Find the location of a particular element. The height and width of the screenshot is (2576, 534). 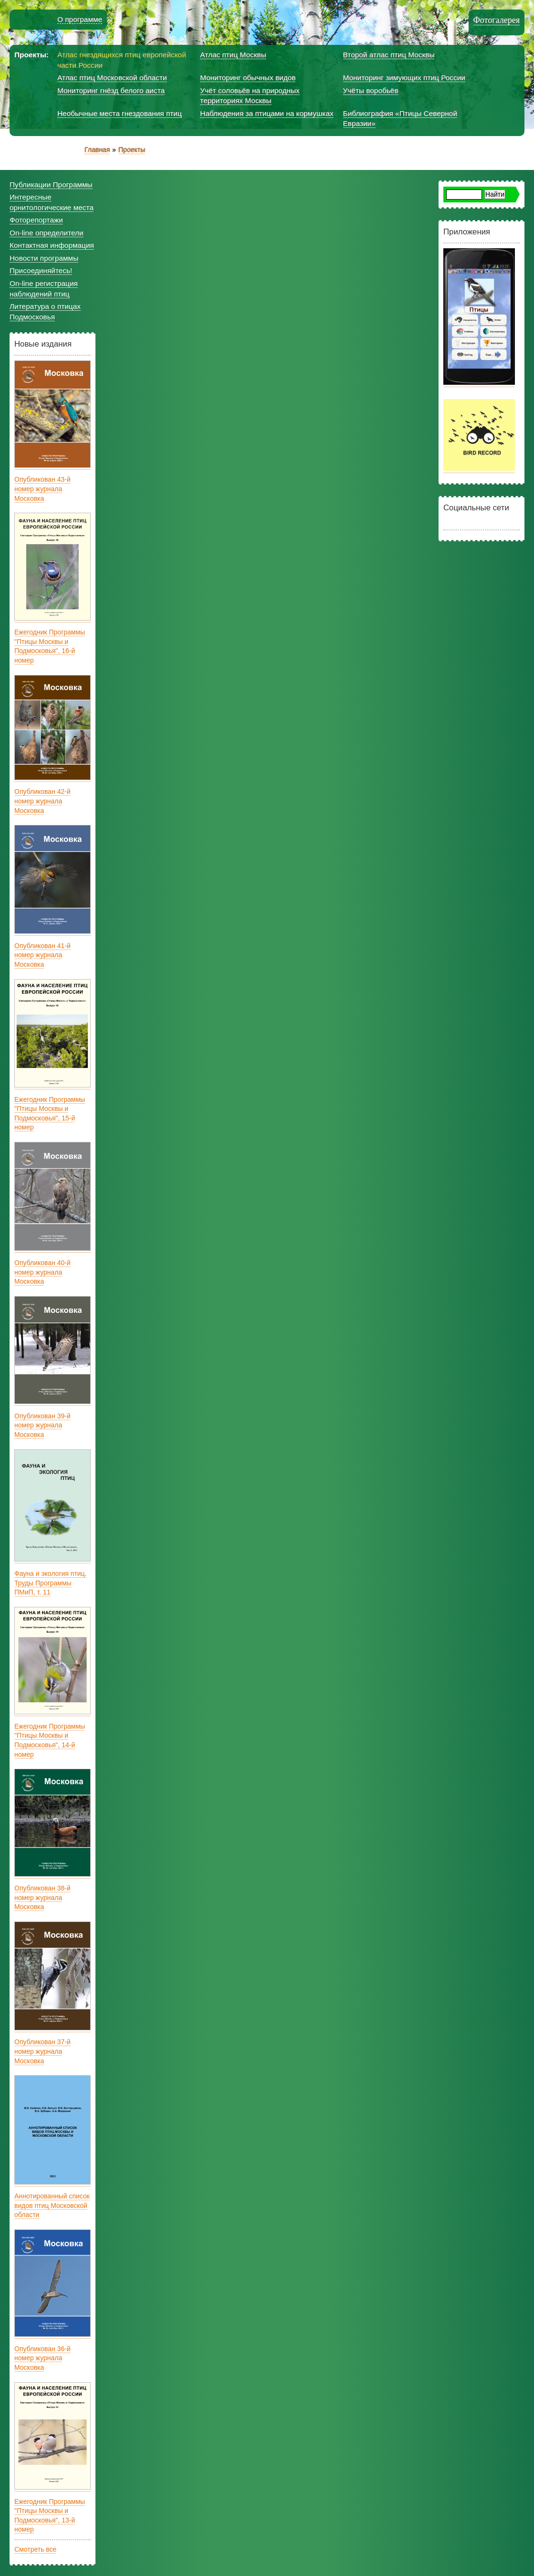

Опубликован 40-й номер журнала Московка is located at coordinates (42, 1272).